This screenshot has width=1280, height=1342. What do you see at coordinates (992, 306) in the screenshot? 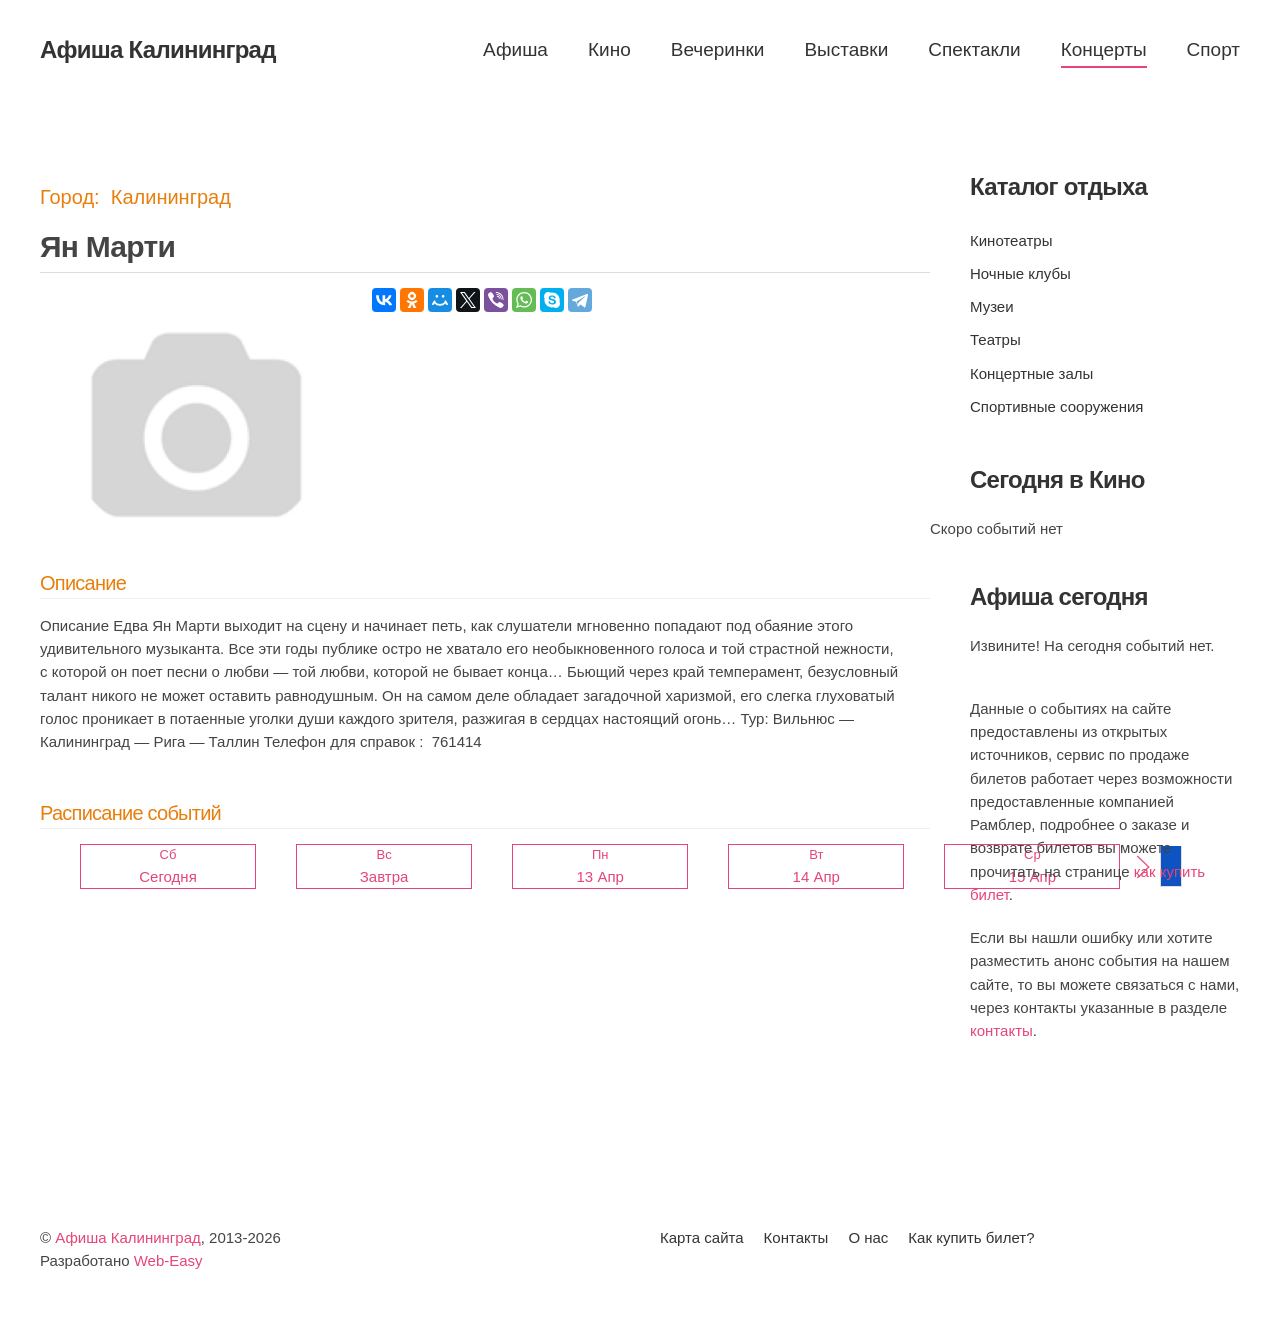
I see `Музеи` at bounding box center [992, 306].